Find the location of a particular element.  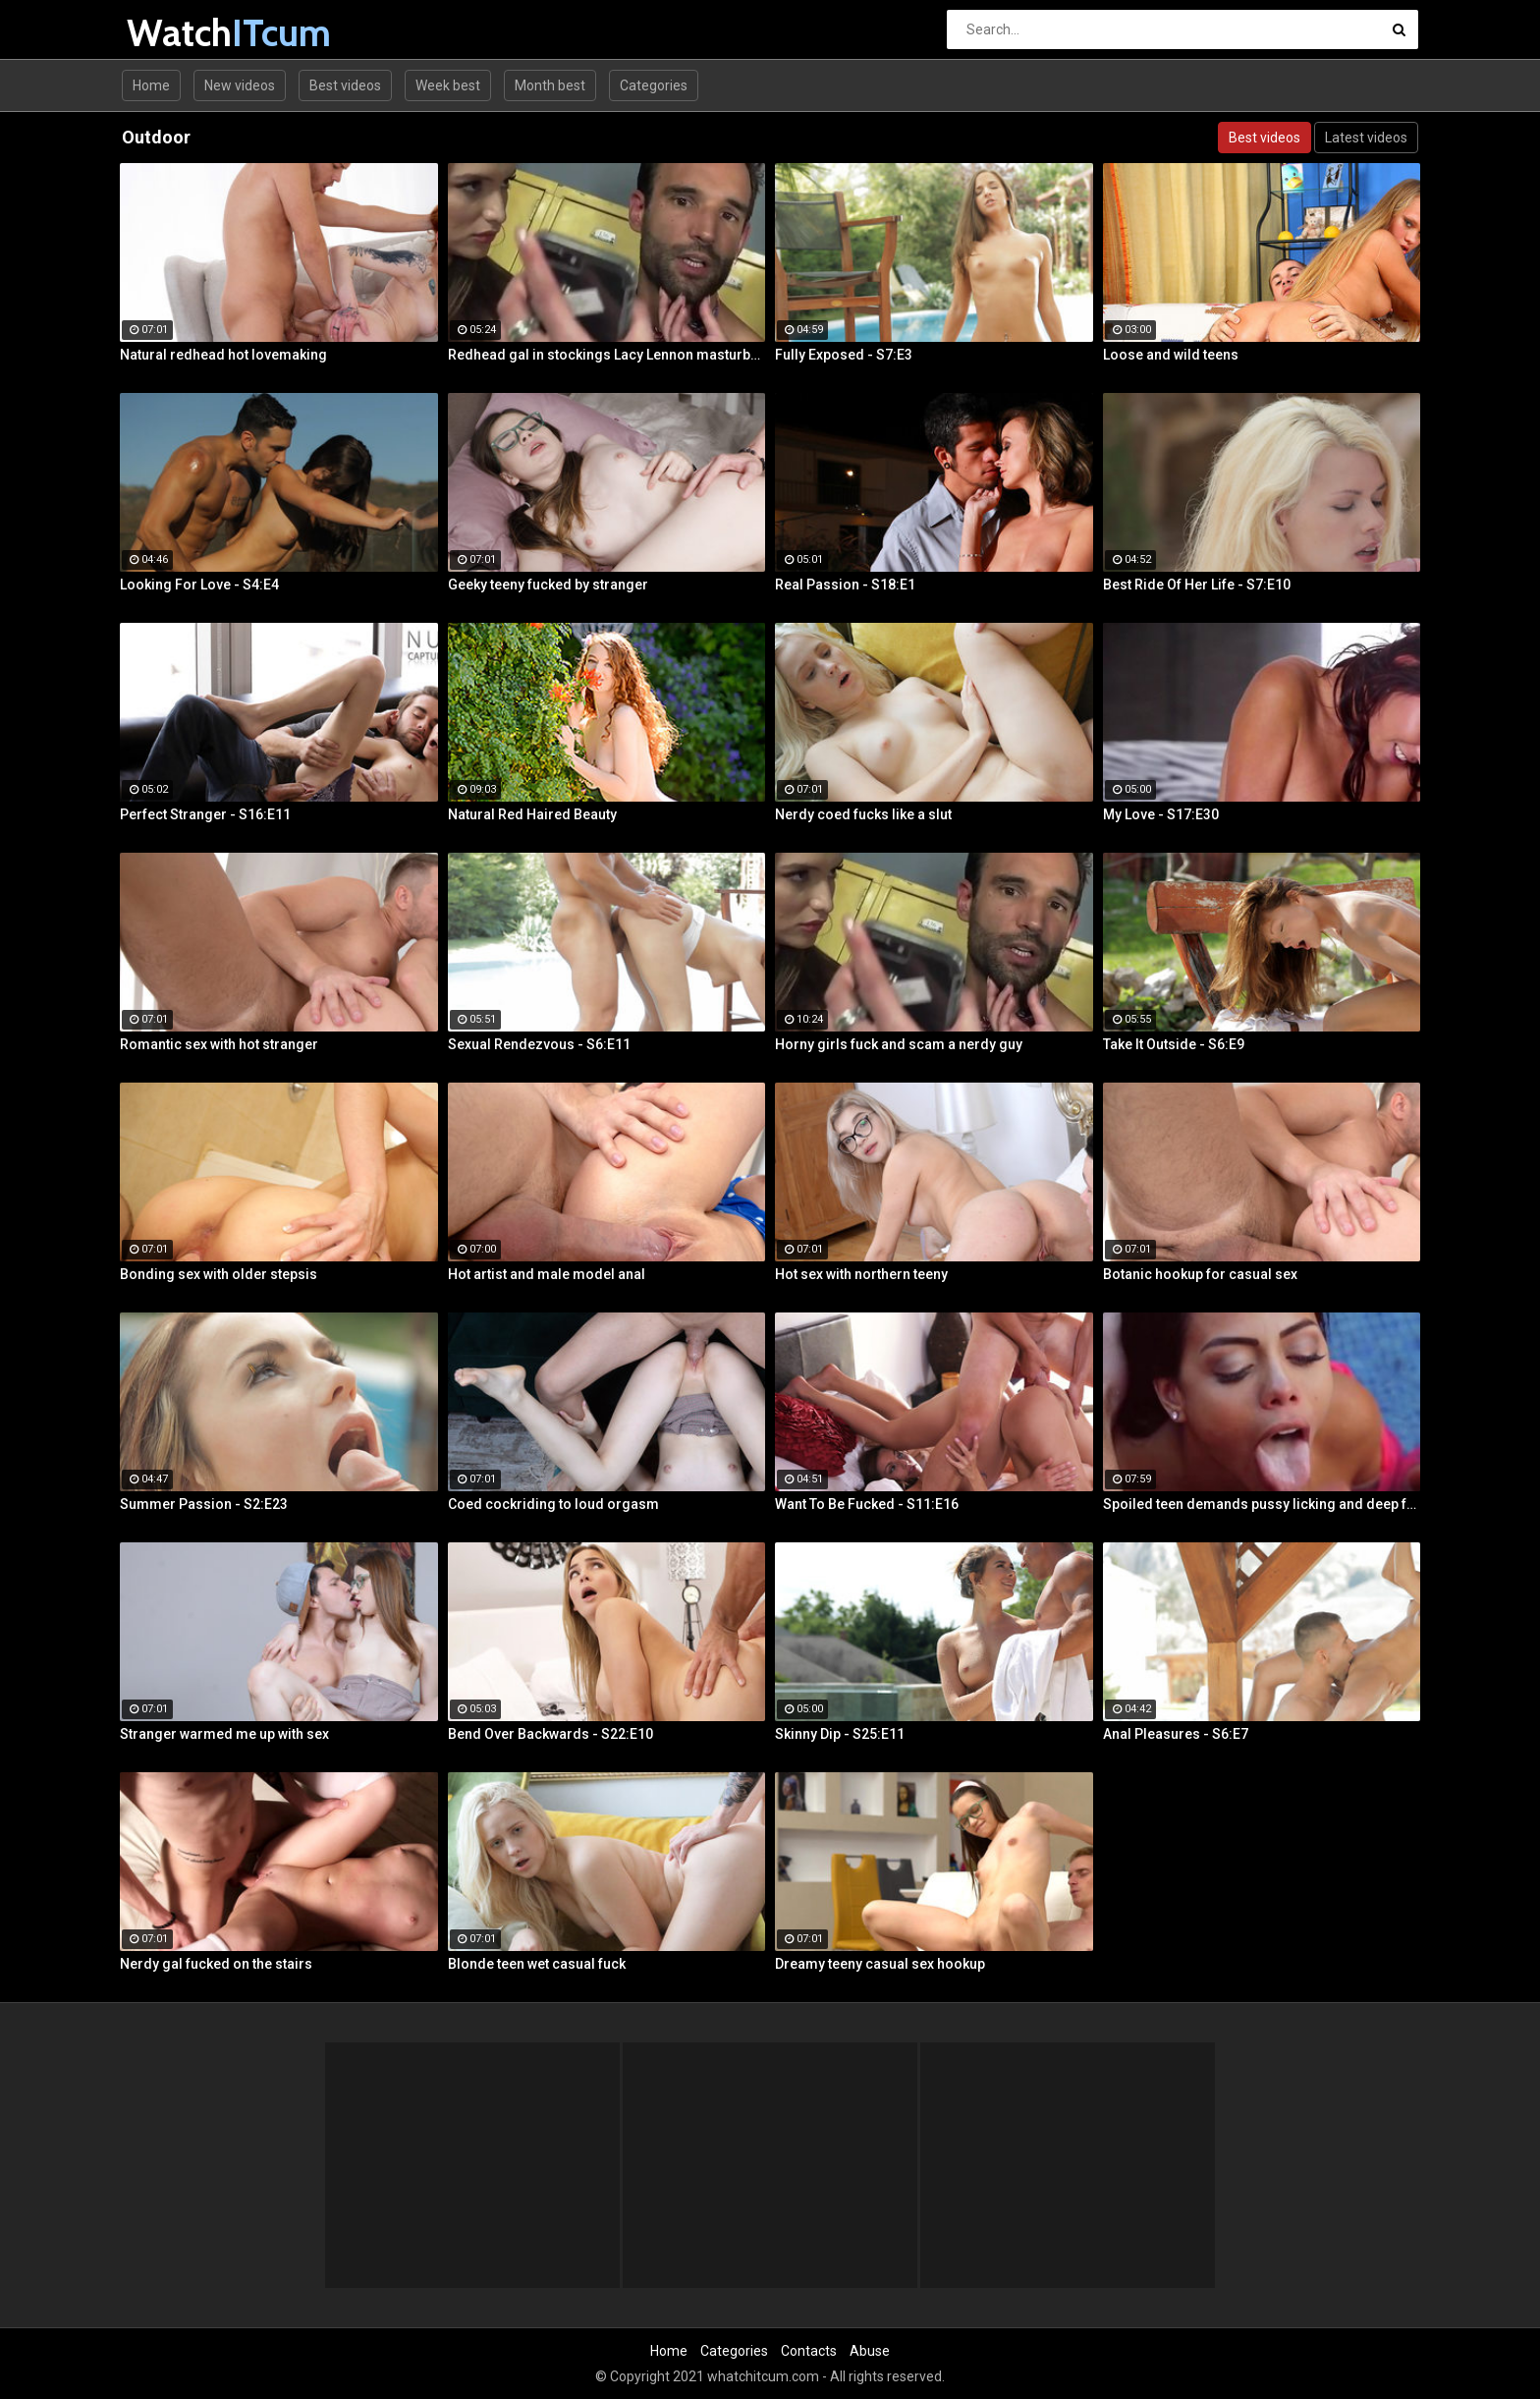

Horny girls fuck and scam a nerdy guy is located at coordinates (898, 1044).